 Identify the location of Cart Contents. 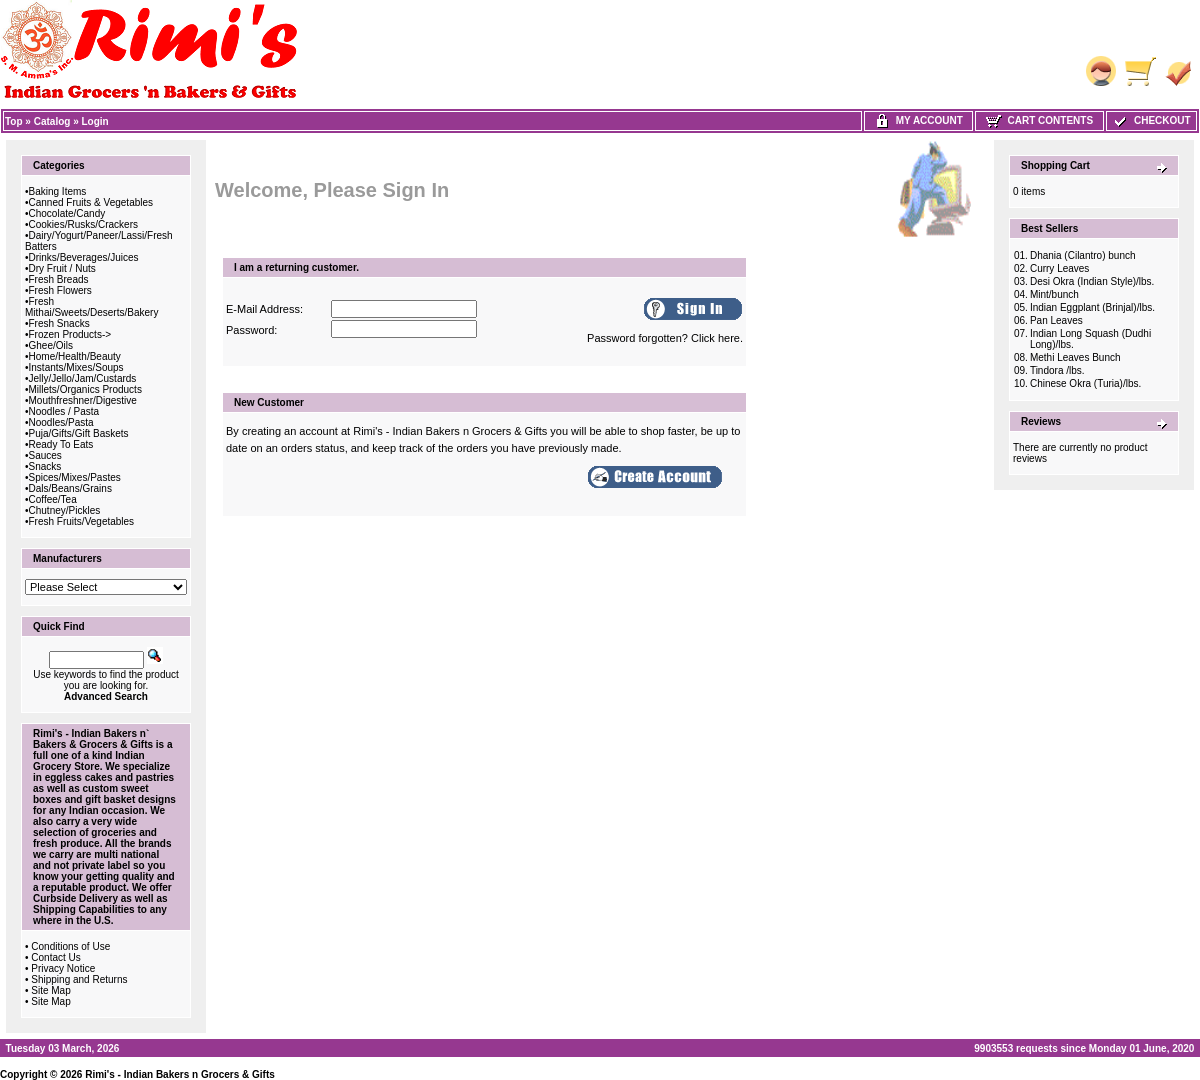
(1039, 120).